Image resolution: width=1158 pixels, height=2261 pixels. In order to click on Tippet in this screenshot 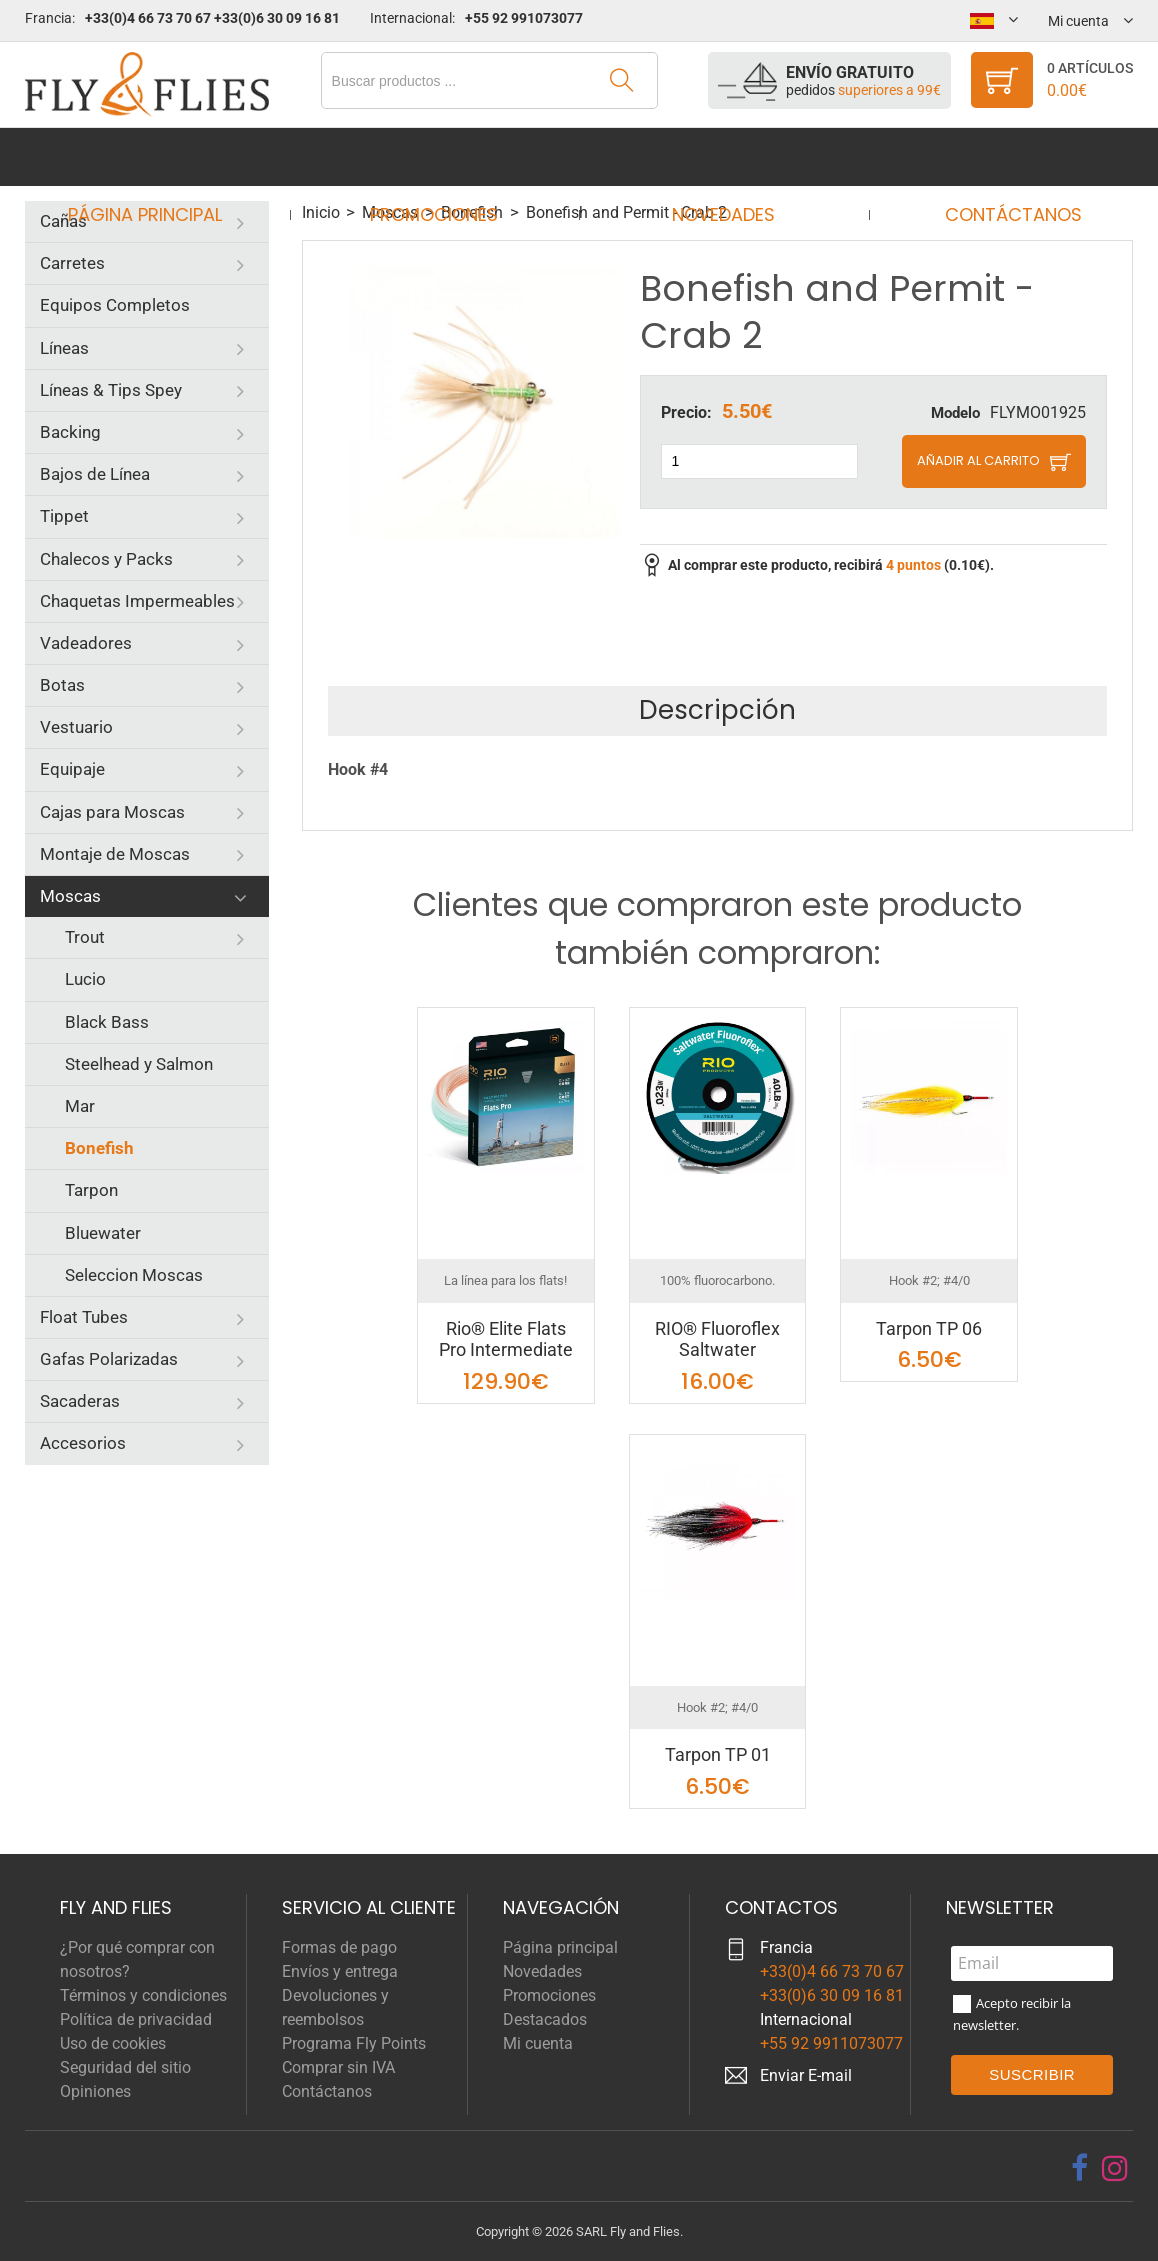, I will do `click(64, 516)`.